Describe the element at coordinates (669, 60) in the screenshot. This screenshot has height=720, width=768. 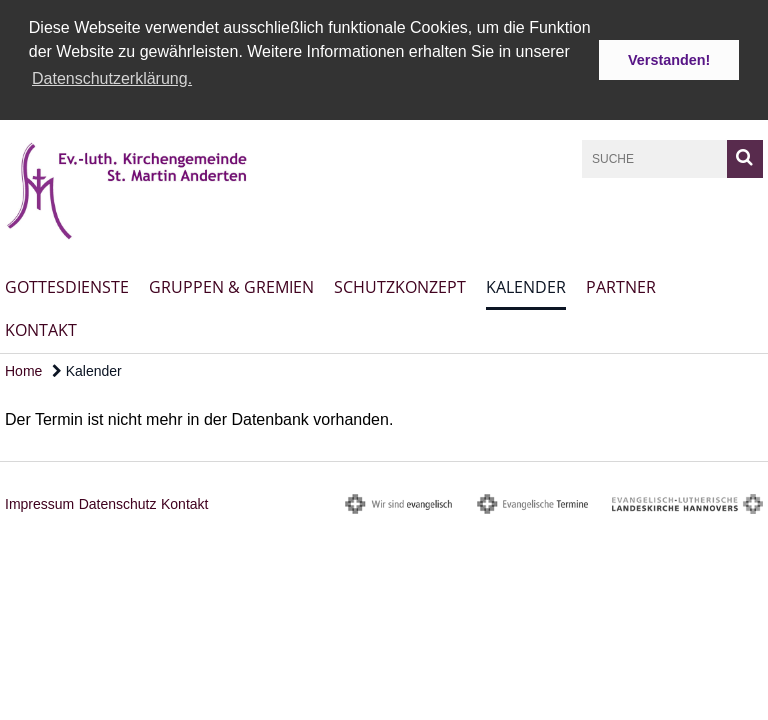
I see `Verstanden! [button]` at that location.